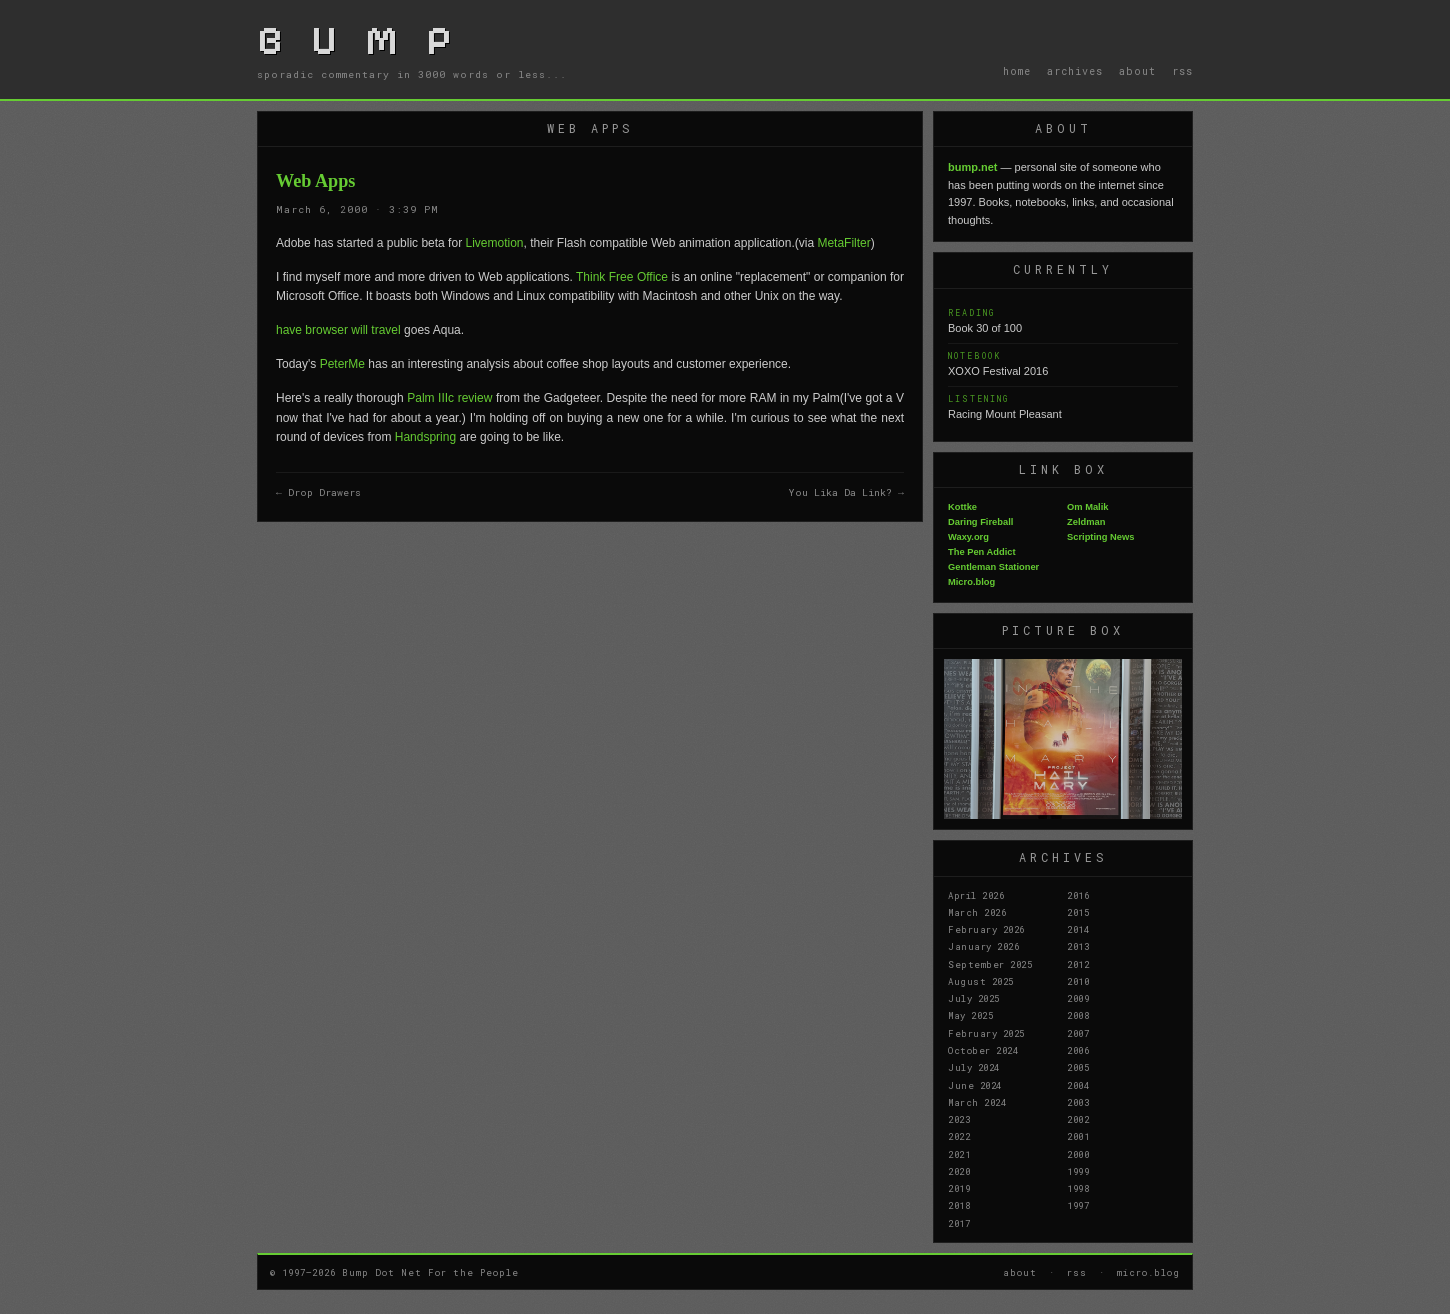 This screenshot has height=1314, width=1450. What do you see at coordinates (1078, 1033) in the screenshot?
I see `2007` at bounding box center [1078, 1033].